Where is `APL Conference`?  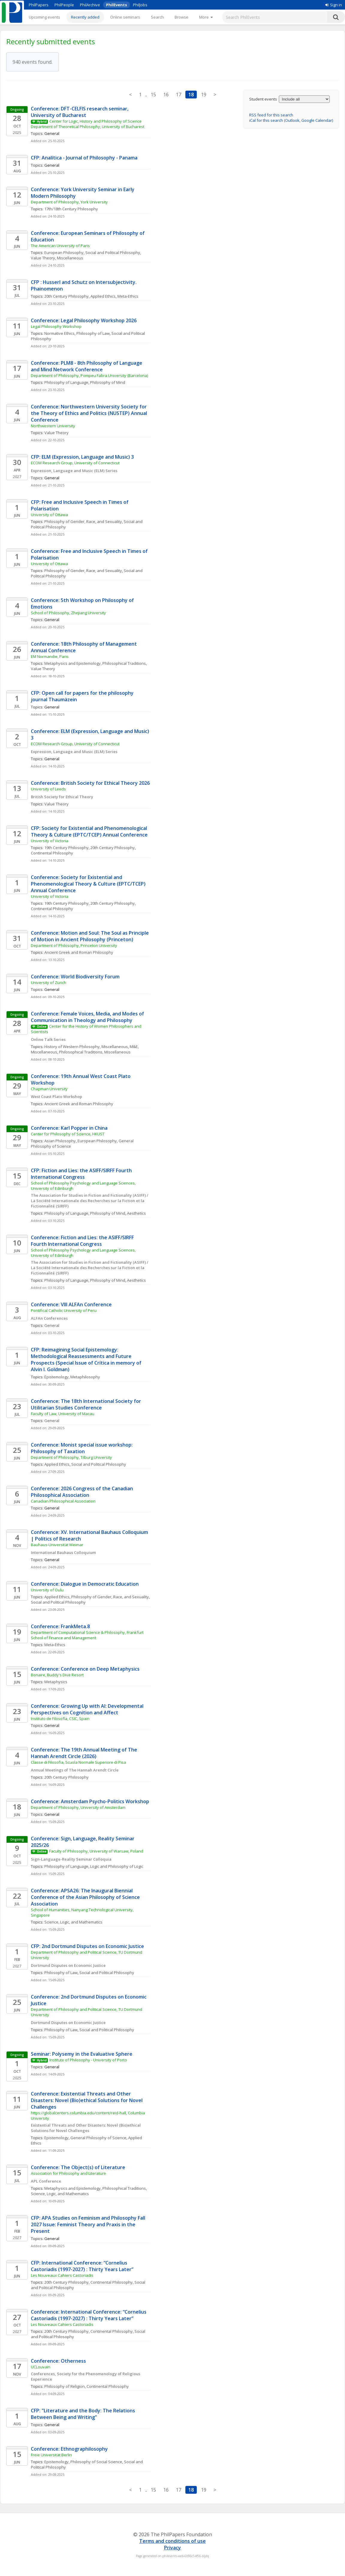
APL Conference is located at coordinates (46, 2181).